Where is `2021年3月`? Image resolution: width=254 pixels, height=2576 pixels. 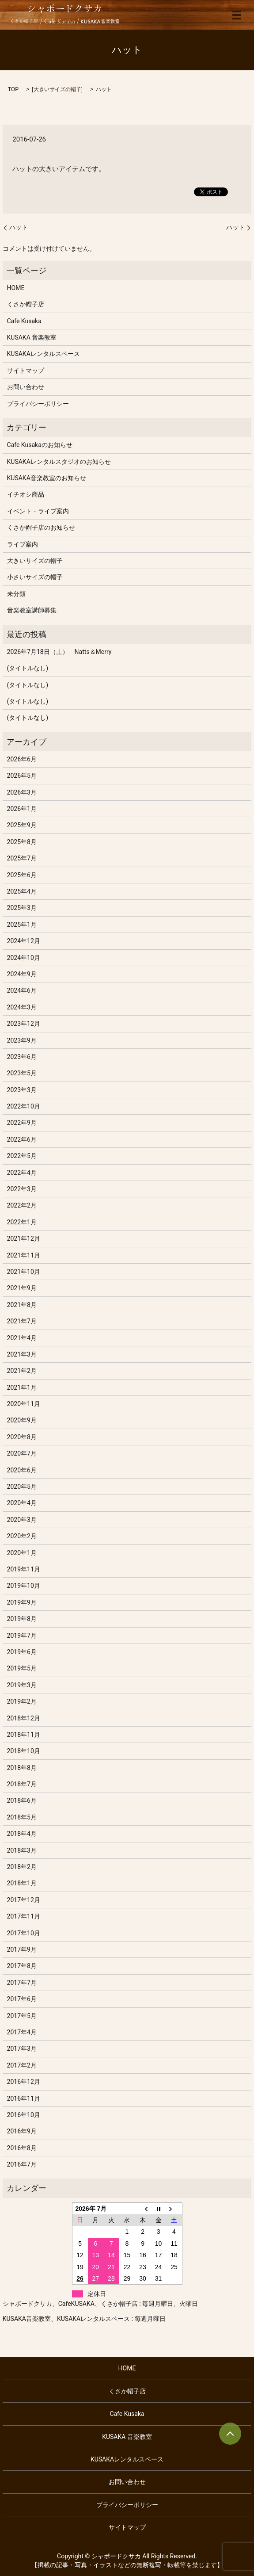
2021年3月 is located at coordinates (22, 1354).